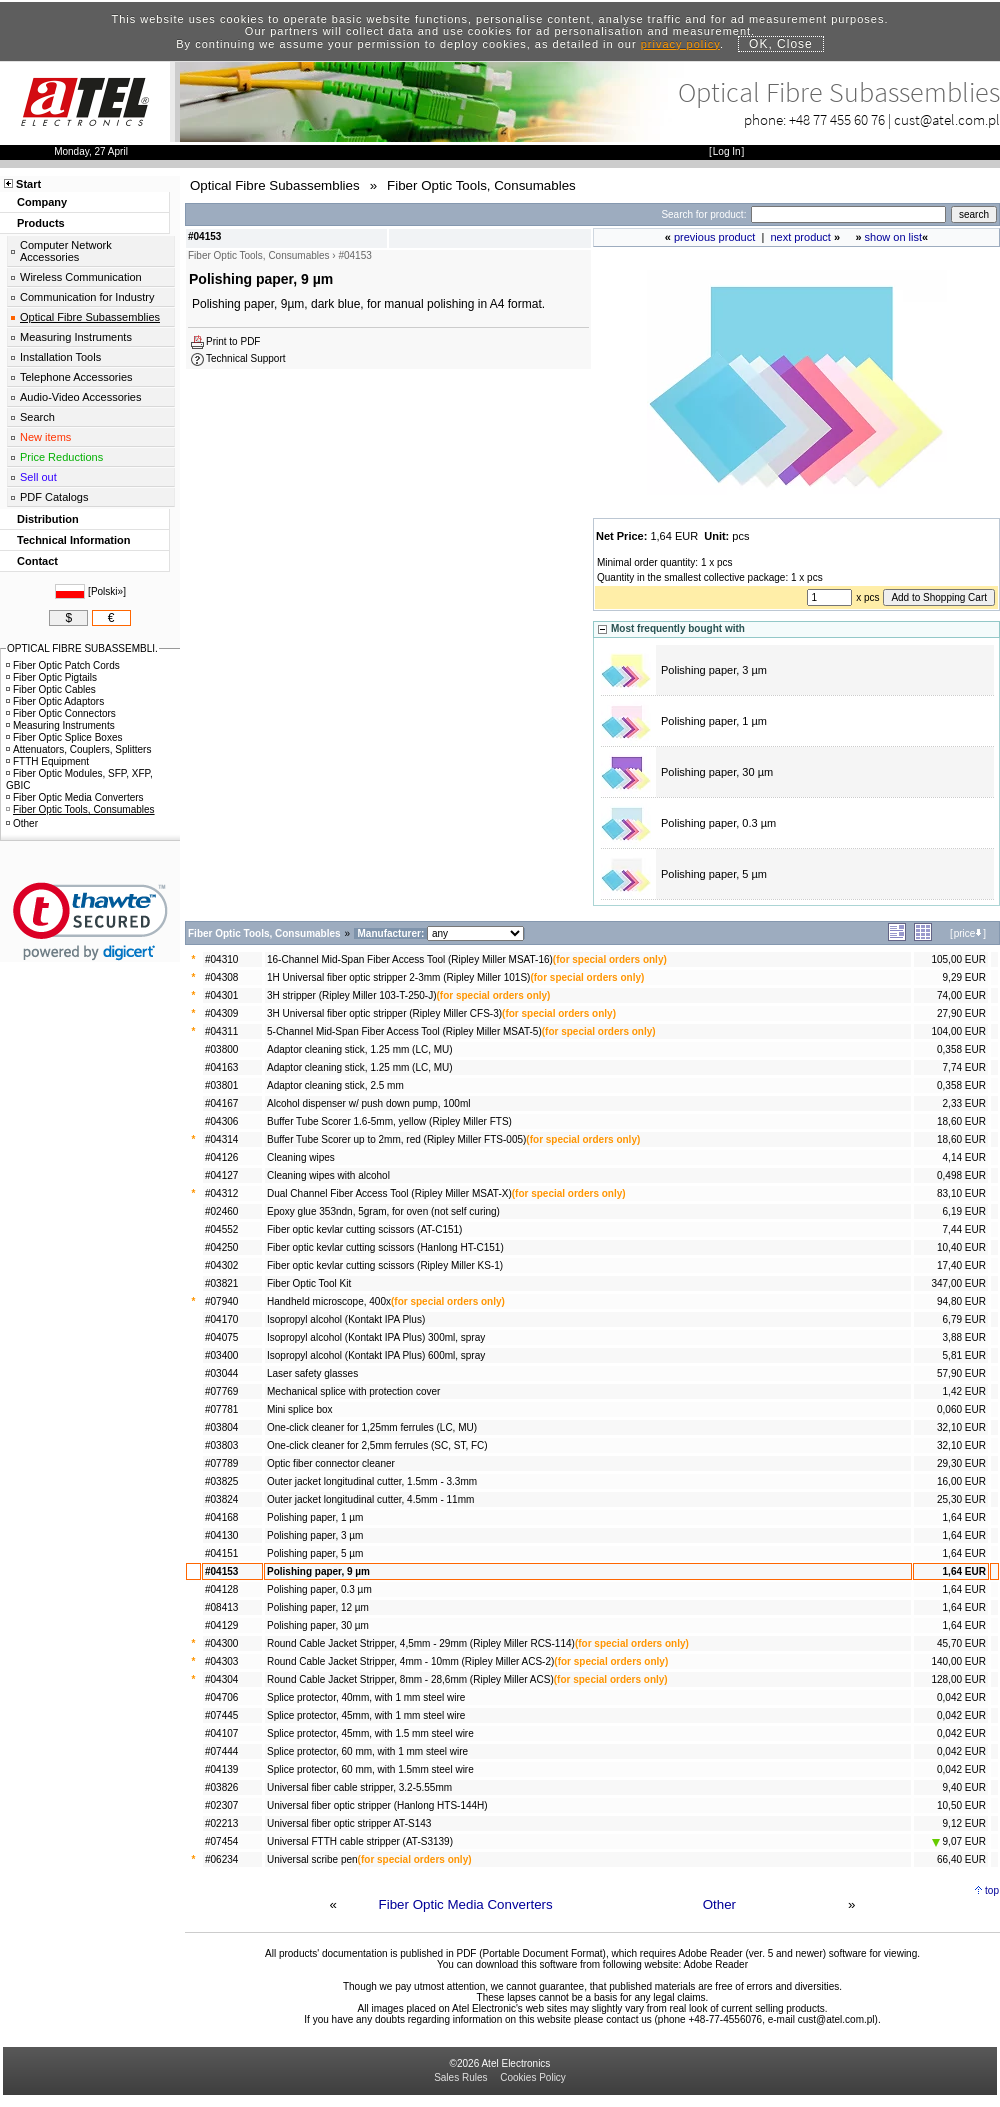 Image resolution: width=1000 pixels, height=2107 pixels. Describe the element at coordinates (45, 437) in the screenshot. I see `New items` at that location.